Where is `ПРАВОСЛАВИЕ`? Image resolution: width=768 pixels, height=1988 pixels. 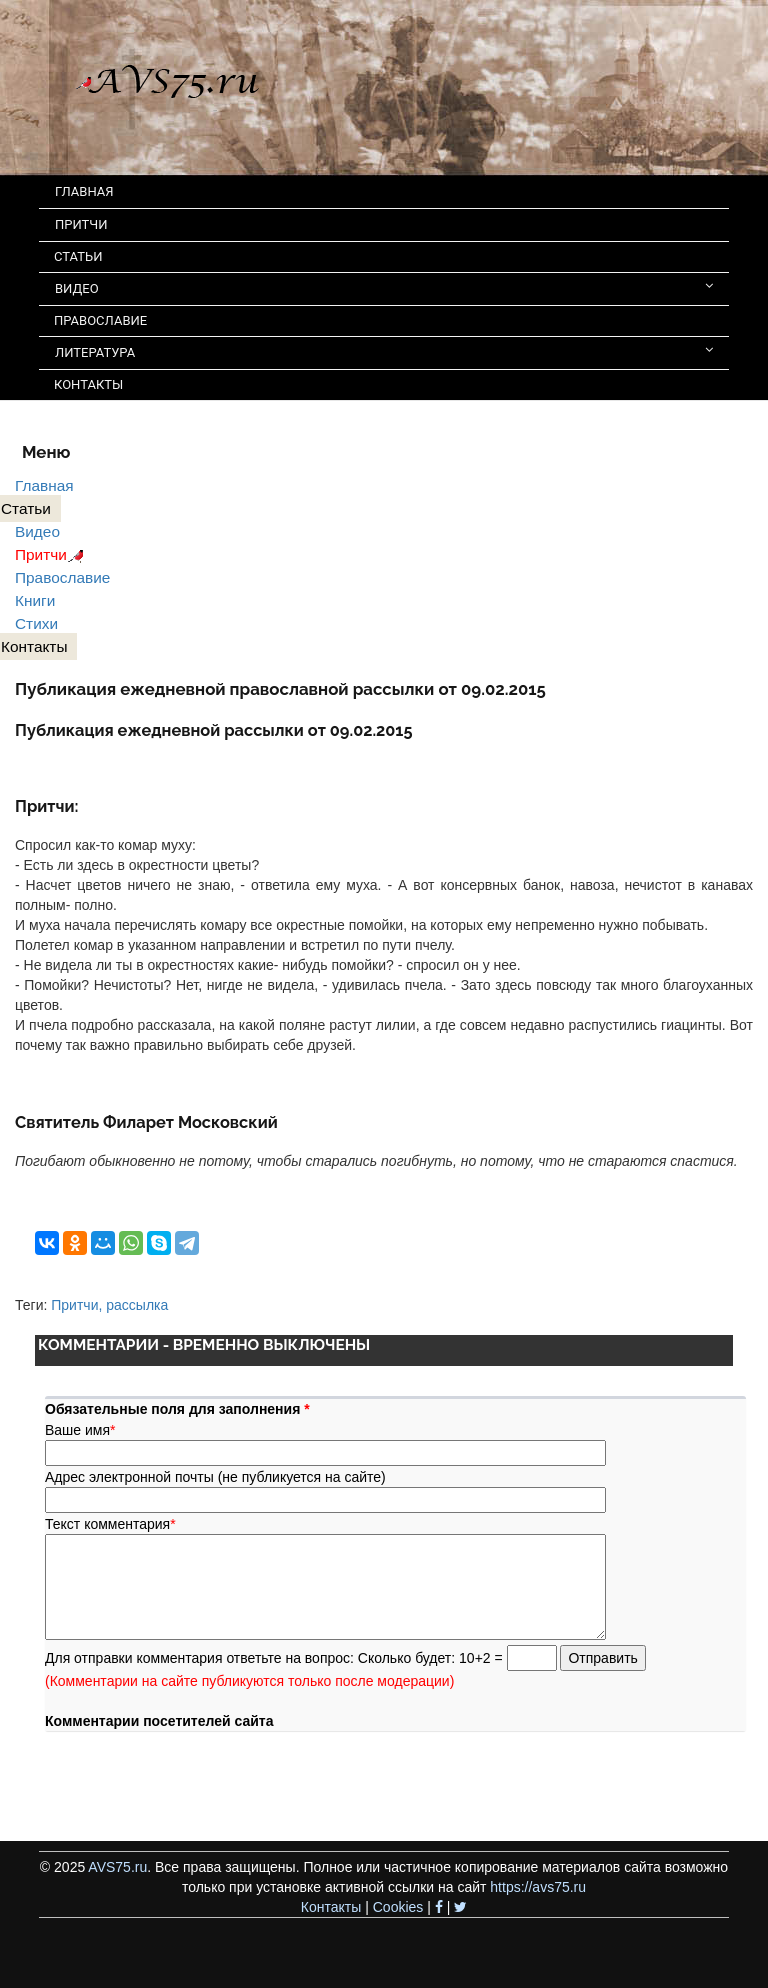
ПРАВОСЛАВИЕ is located at coordinates (100, 320).